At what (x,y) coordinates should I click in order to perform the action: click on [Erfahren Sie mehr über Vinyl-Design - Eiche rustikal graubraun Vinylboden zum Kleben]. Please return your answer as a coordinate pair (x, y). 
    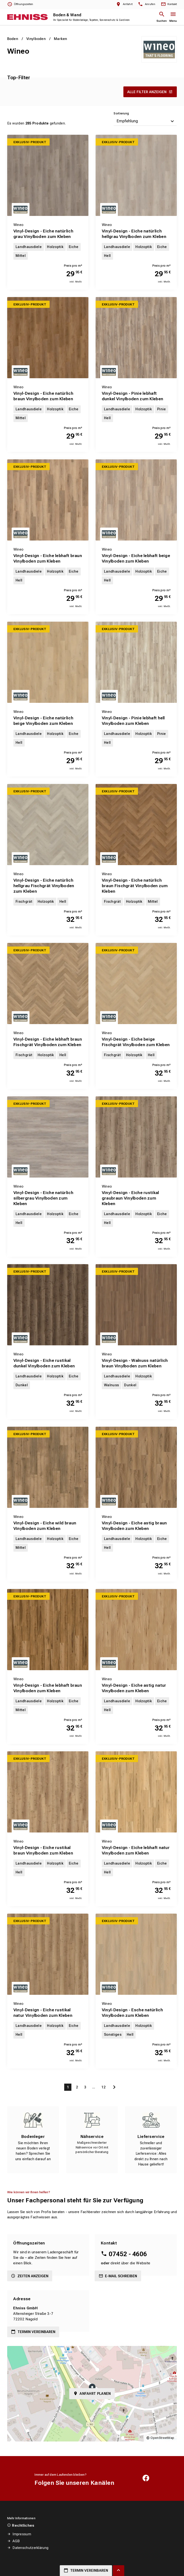
    Looking at the image, I should click on (136, 1137).